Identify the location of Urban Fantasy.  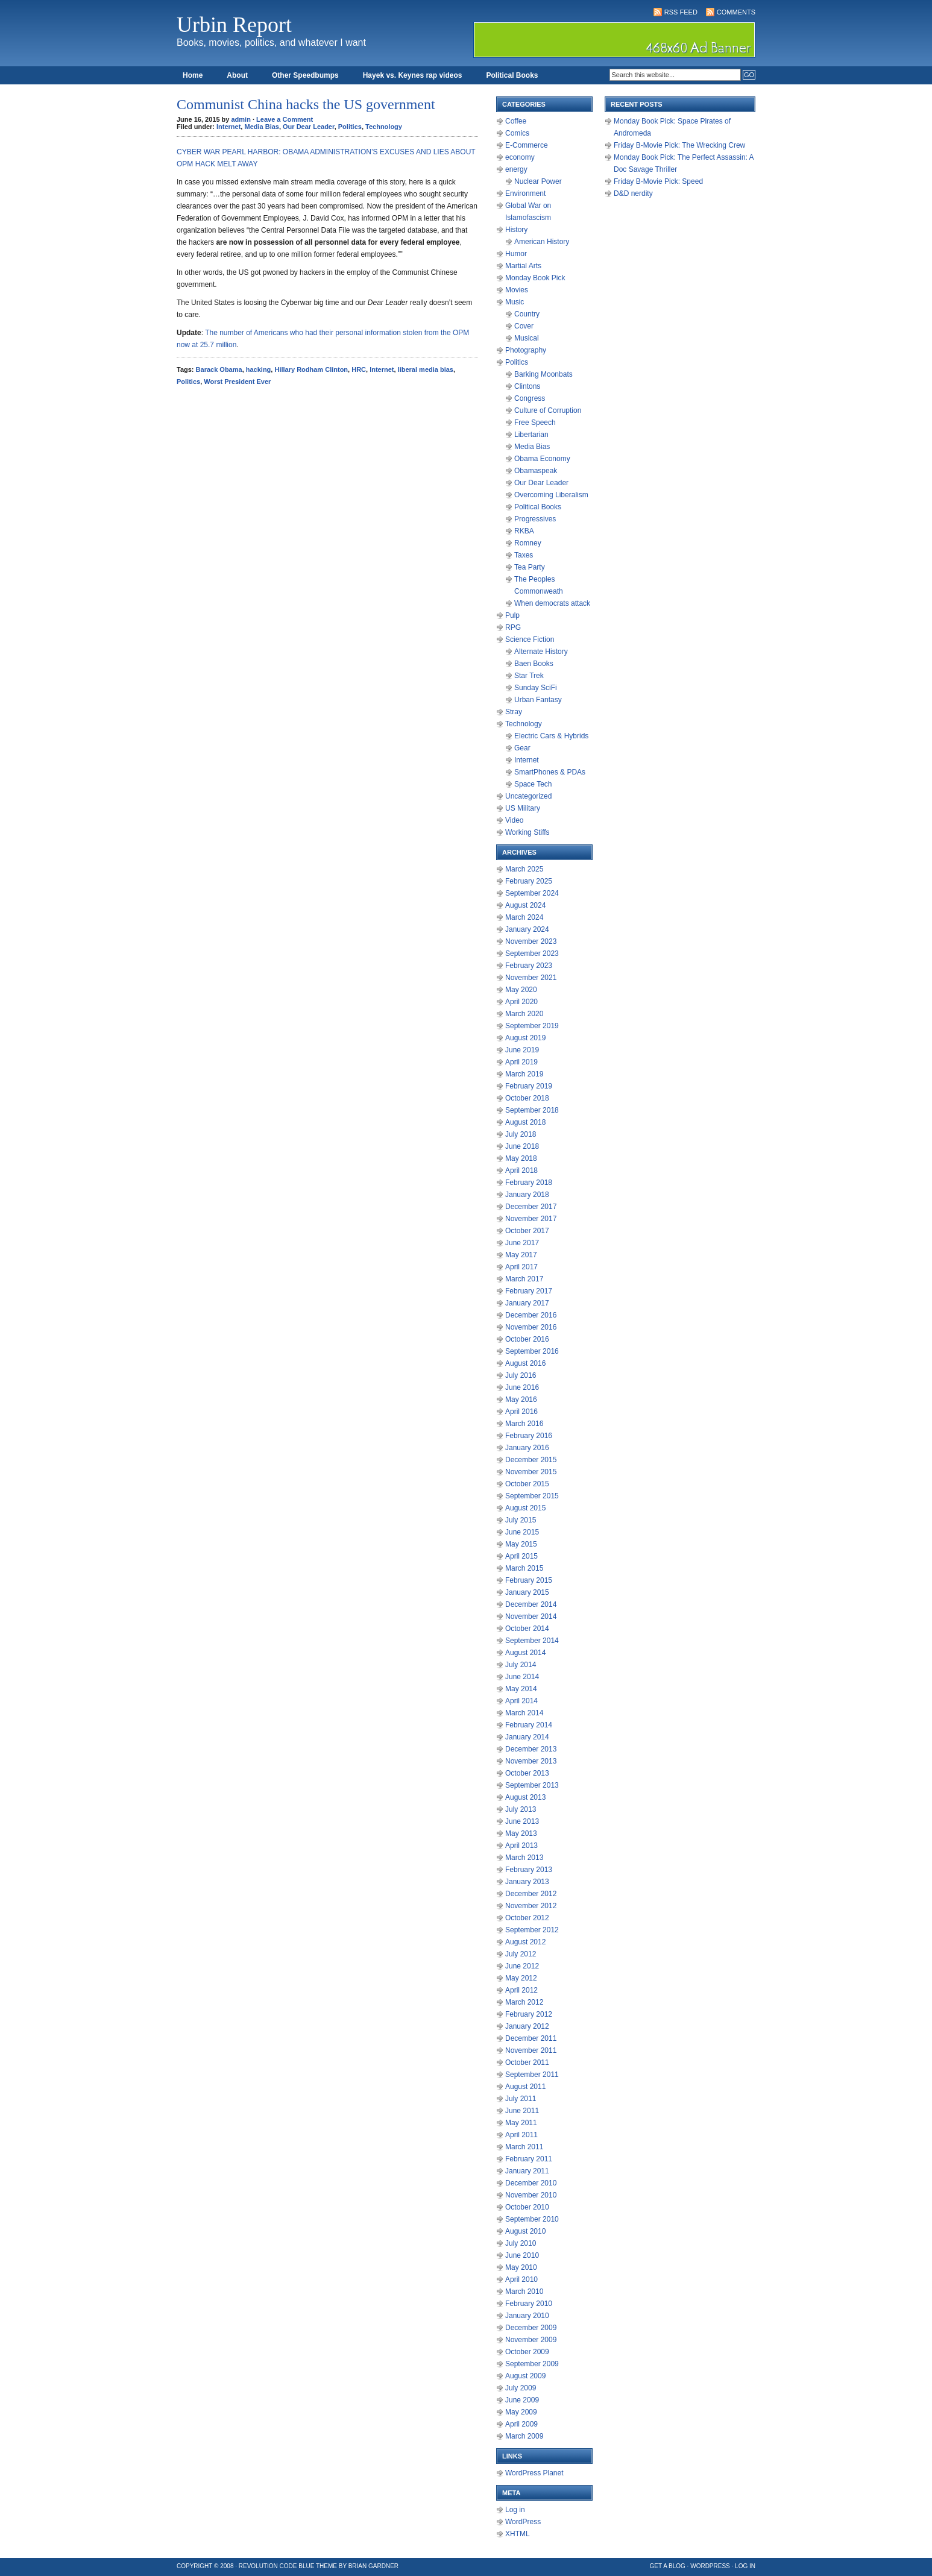
(538, 700).